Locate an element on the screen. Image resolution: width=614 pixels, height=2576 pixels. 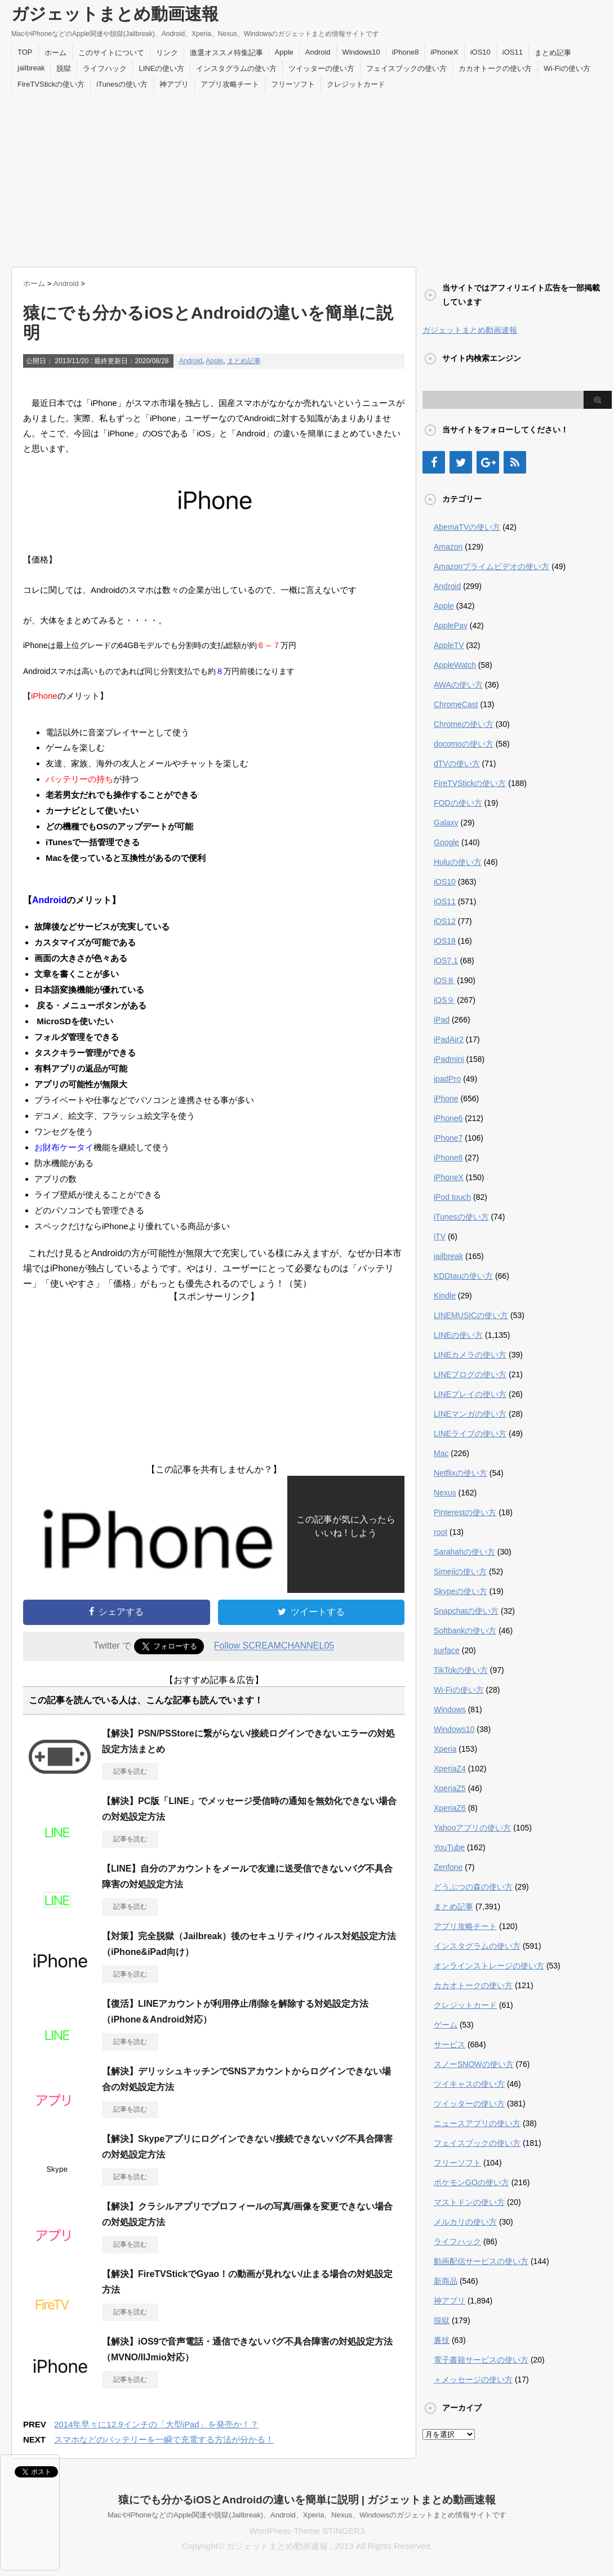
インスタグラムの使い方 is located at coordinates (236, 68).